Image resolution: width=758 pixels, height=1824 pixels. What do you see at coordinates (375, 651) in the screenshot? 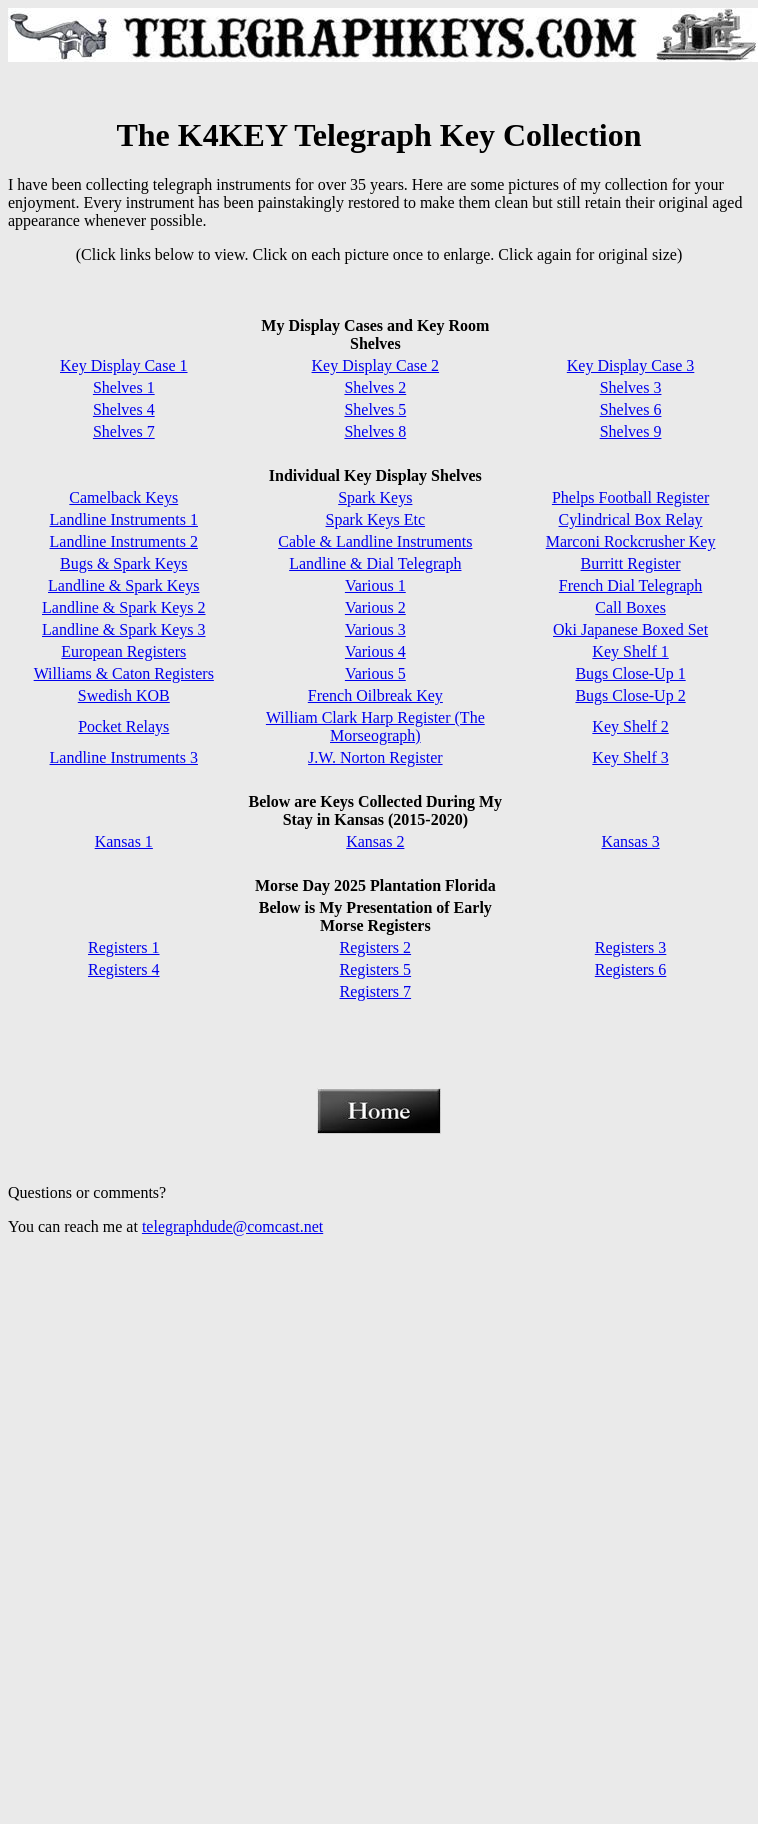
I see `Various 4` at bounding box center [375, 651].